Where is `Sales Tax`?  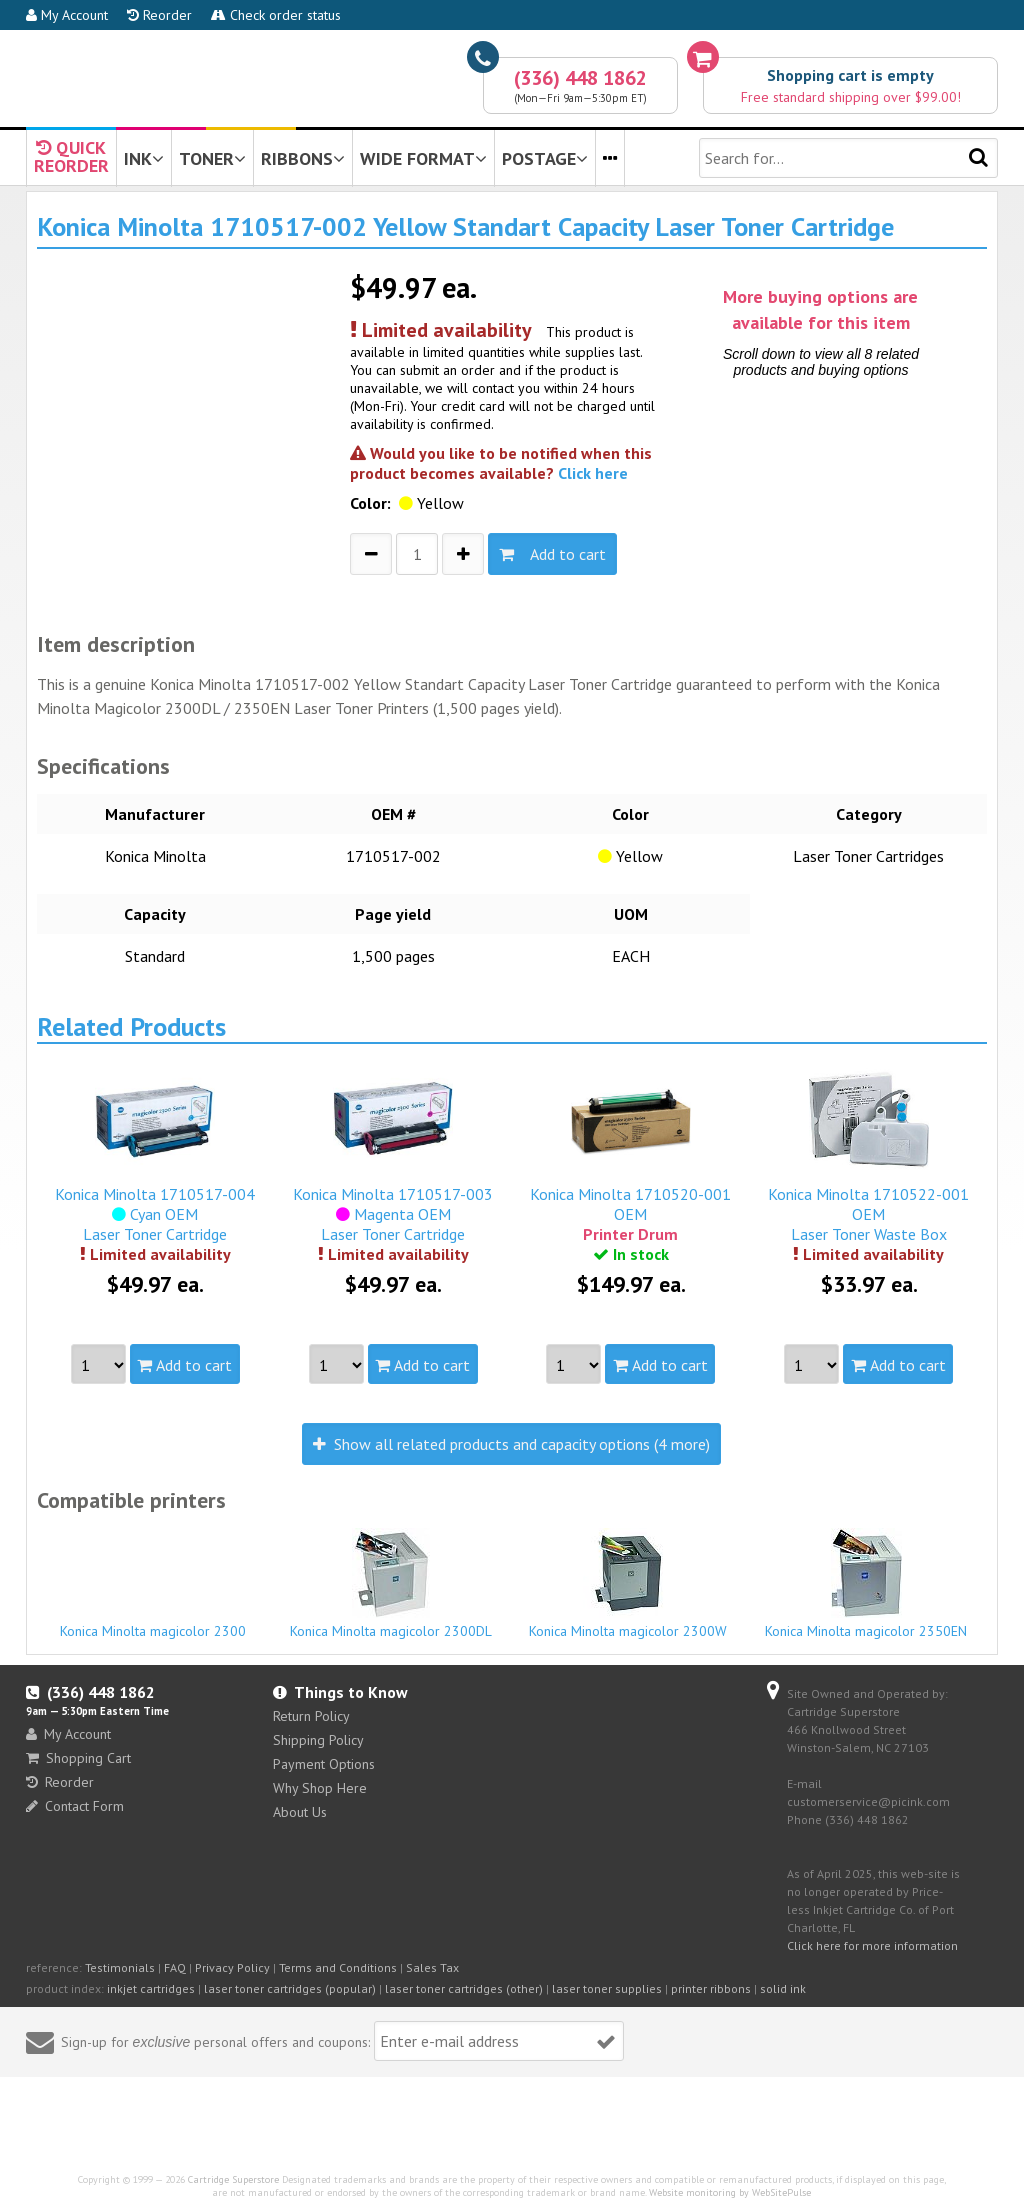 Sales Tax is located at coordinates (432, 1967).